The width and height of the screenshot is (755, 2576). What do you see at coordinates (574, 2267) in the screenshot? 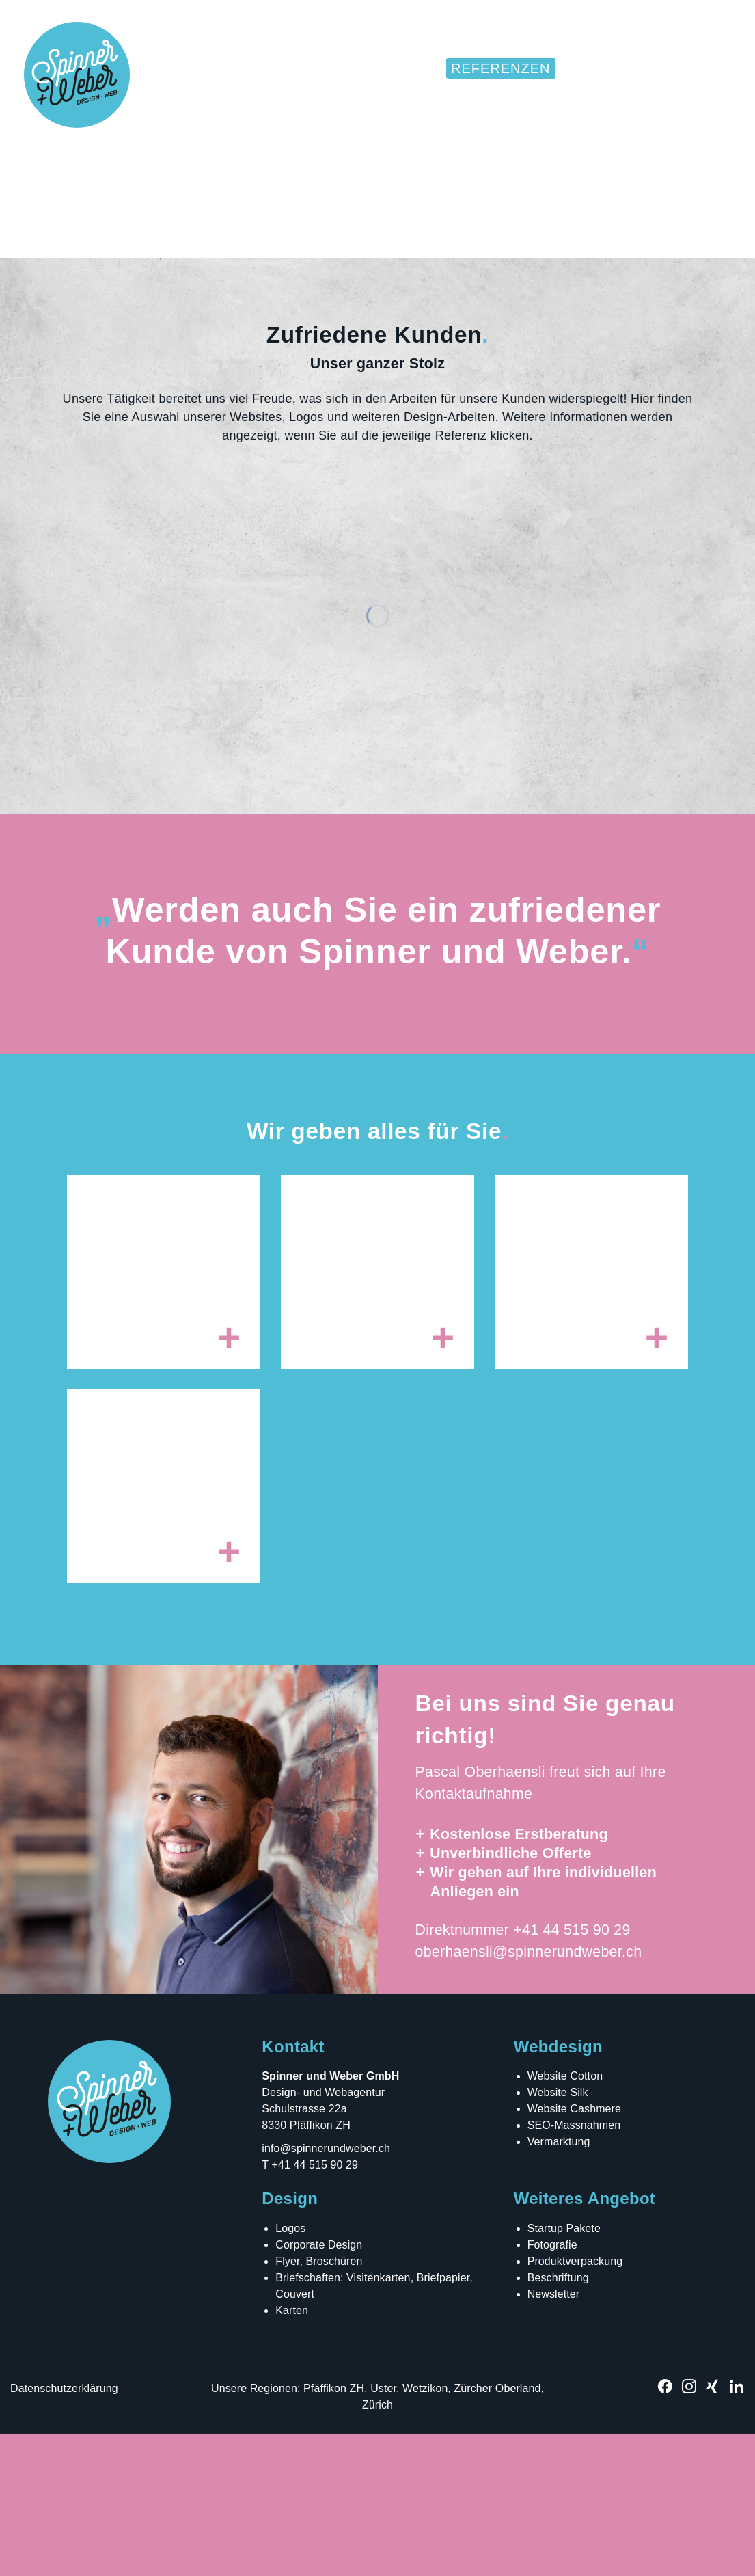
I see `SEO-Massnahmen` at bounding box center [574, 2267].